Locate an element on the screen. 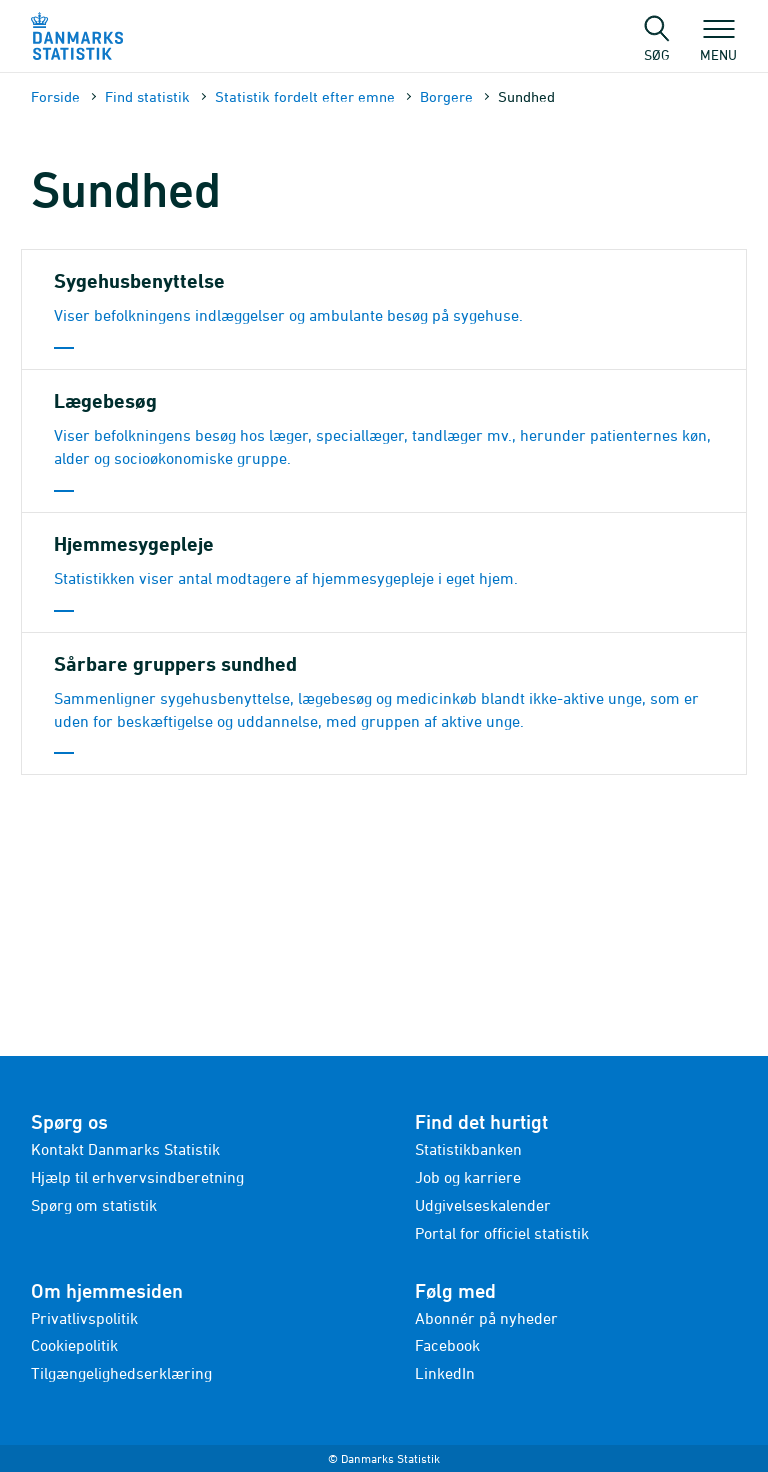  Hjælp til erhvervsindberetning is located at coordinates (137, 1177).